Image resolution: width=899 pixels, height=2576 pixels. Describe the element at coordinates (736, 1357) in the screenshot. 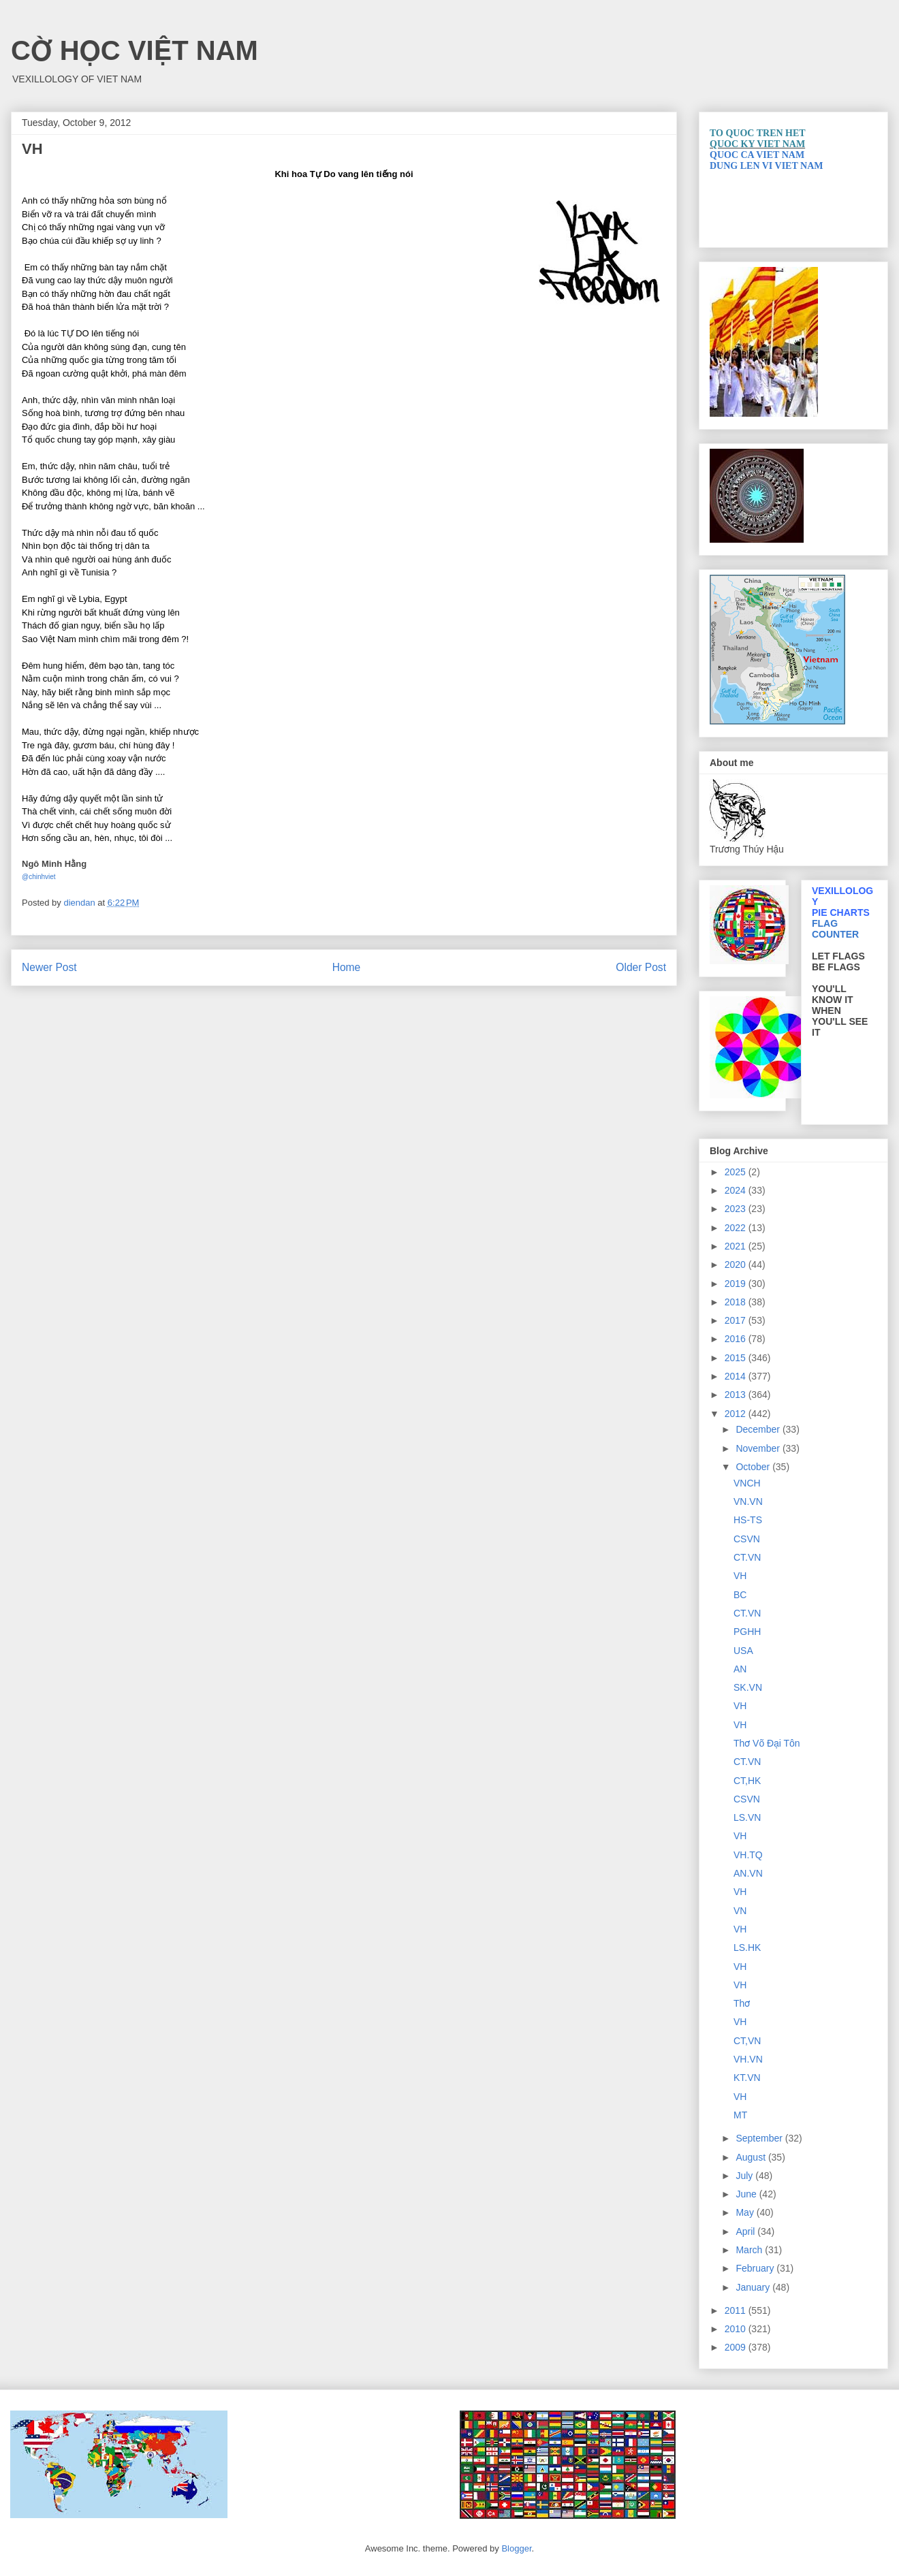

I see `2015` at that location.